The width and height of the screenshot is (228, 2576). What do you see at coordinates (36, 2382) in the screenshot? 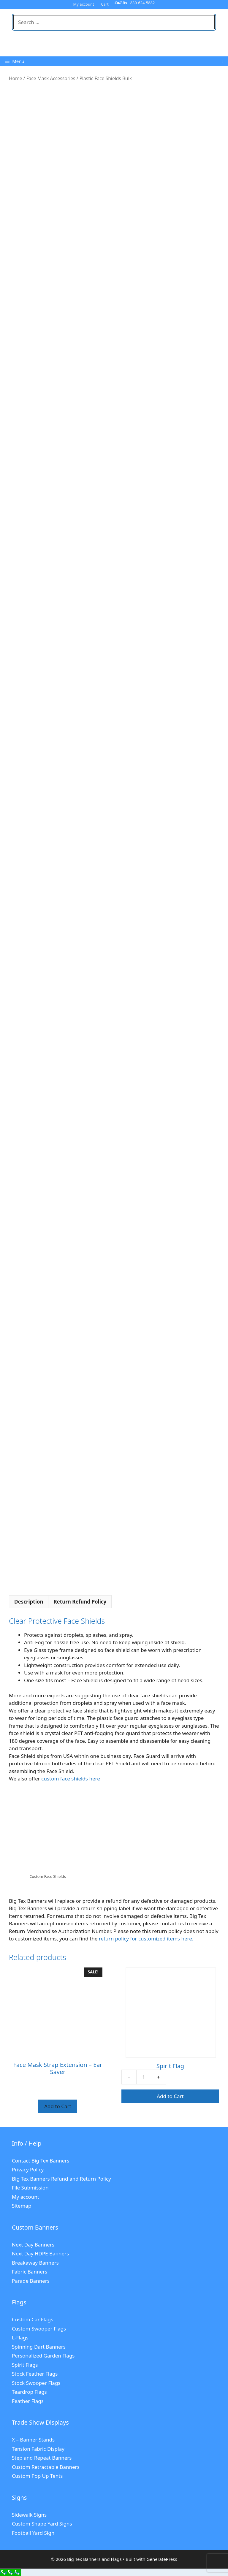
I see `Stock Swooper Flags` at bounding box center [36, 2382].